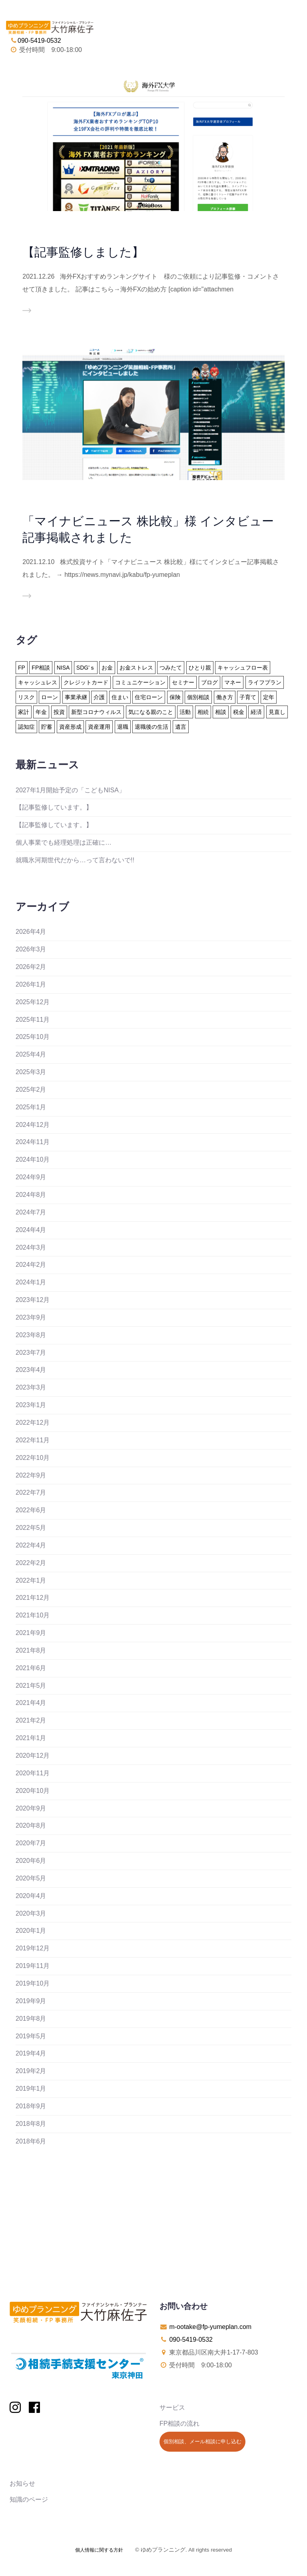 The height and width of the screenshot is (2576, 307). I want to click on 2023年9月, so click(31, 1317).